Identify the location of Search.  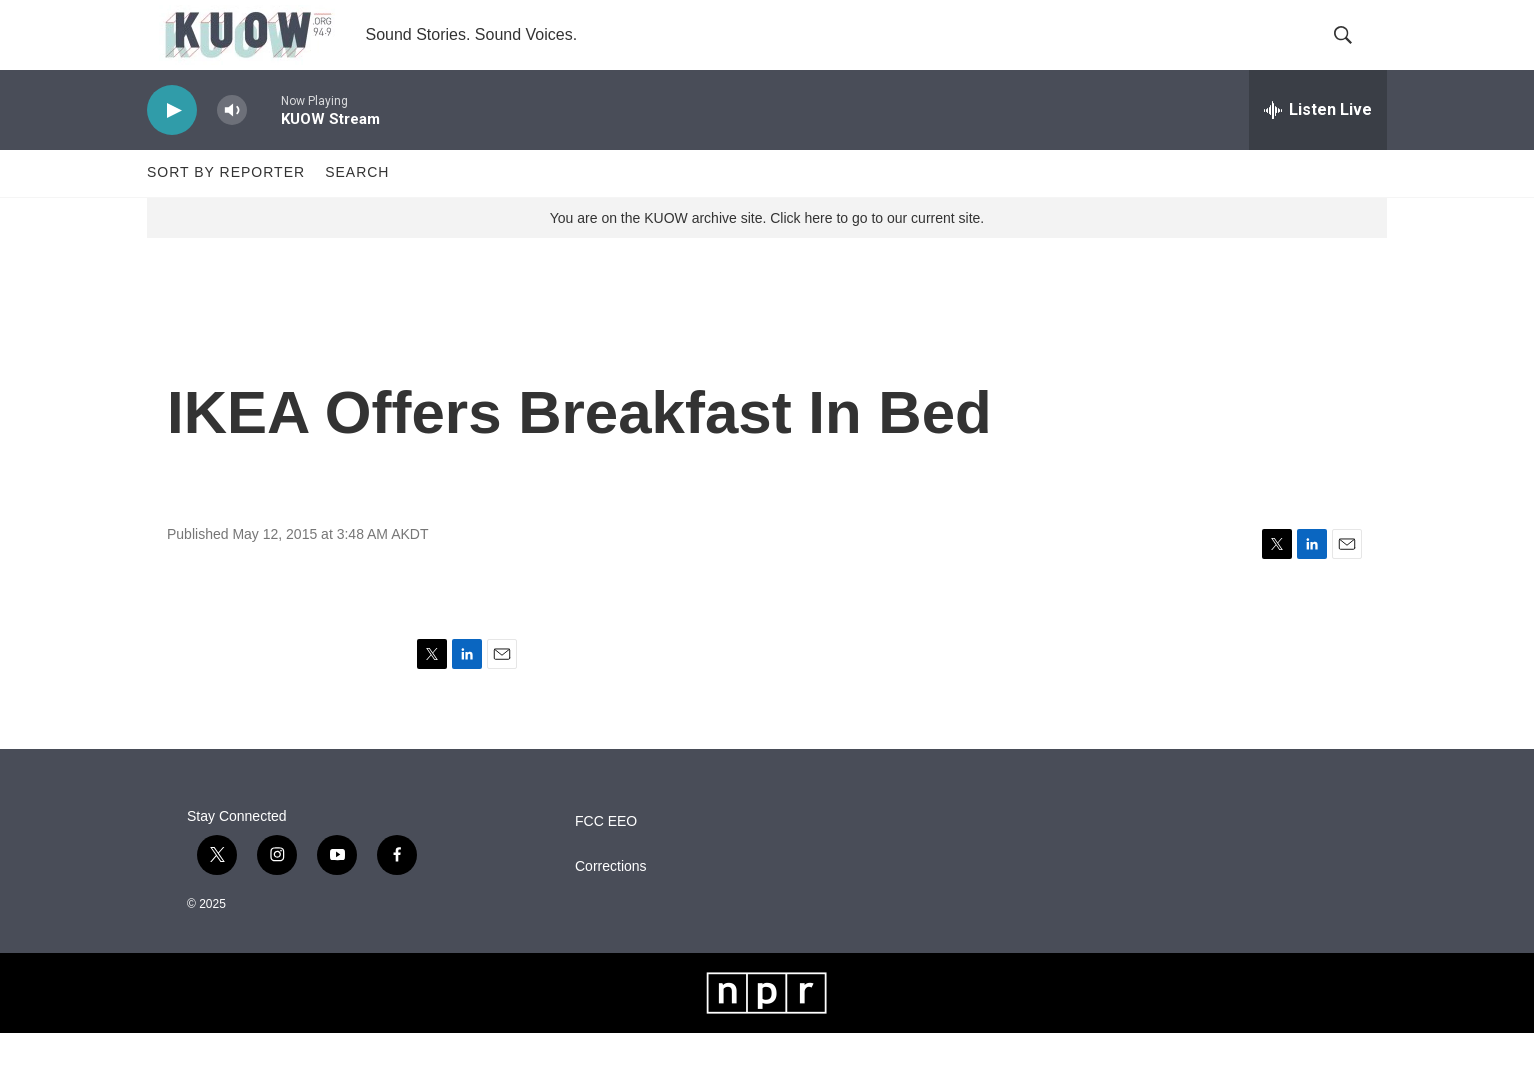
(357, 208).